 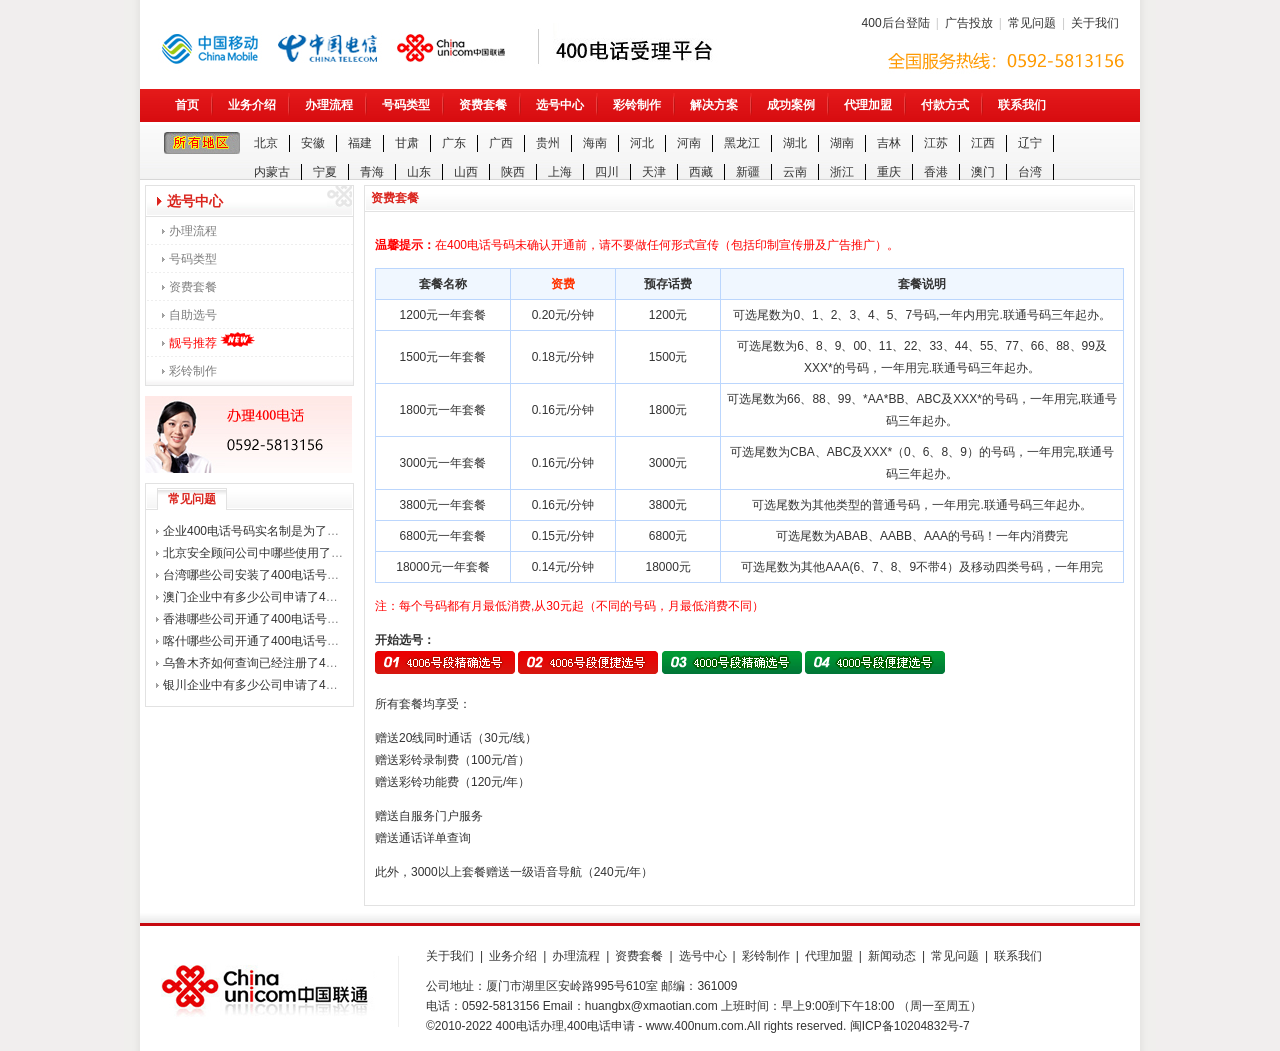 I want to click on 400电话申请, so click(x=601, y=1026).